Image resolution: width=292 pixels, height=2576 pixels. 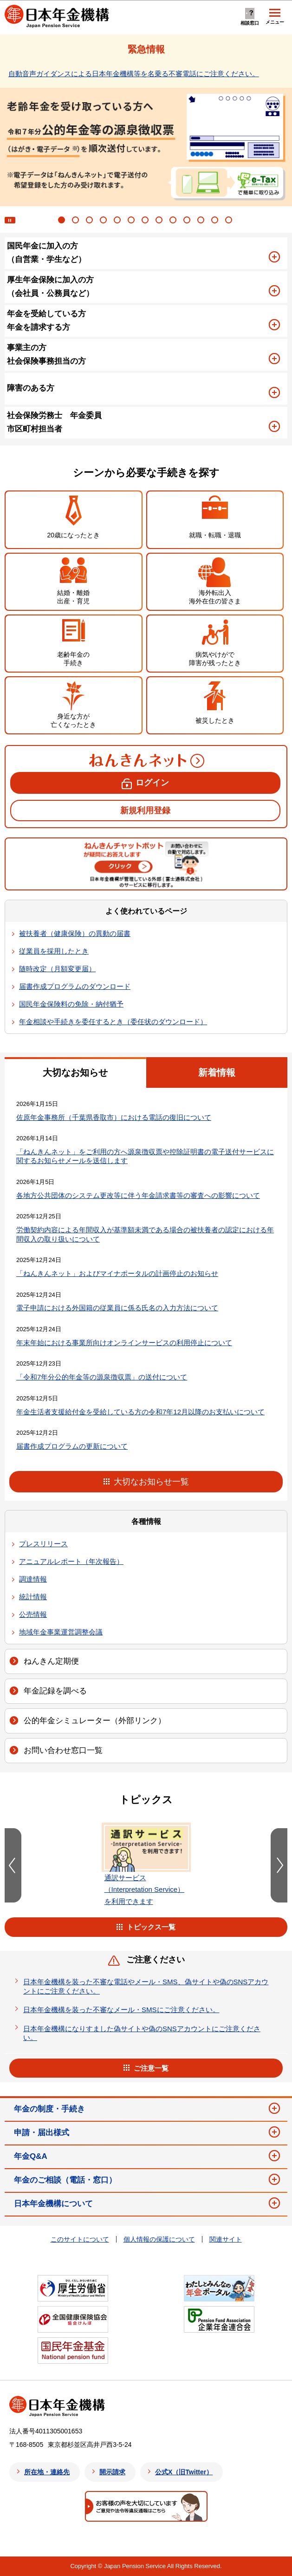 I want to click on 関連サイト, so click(x=225, y=2239).